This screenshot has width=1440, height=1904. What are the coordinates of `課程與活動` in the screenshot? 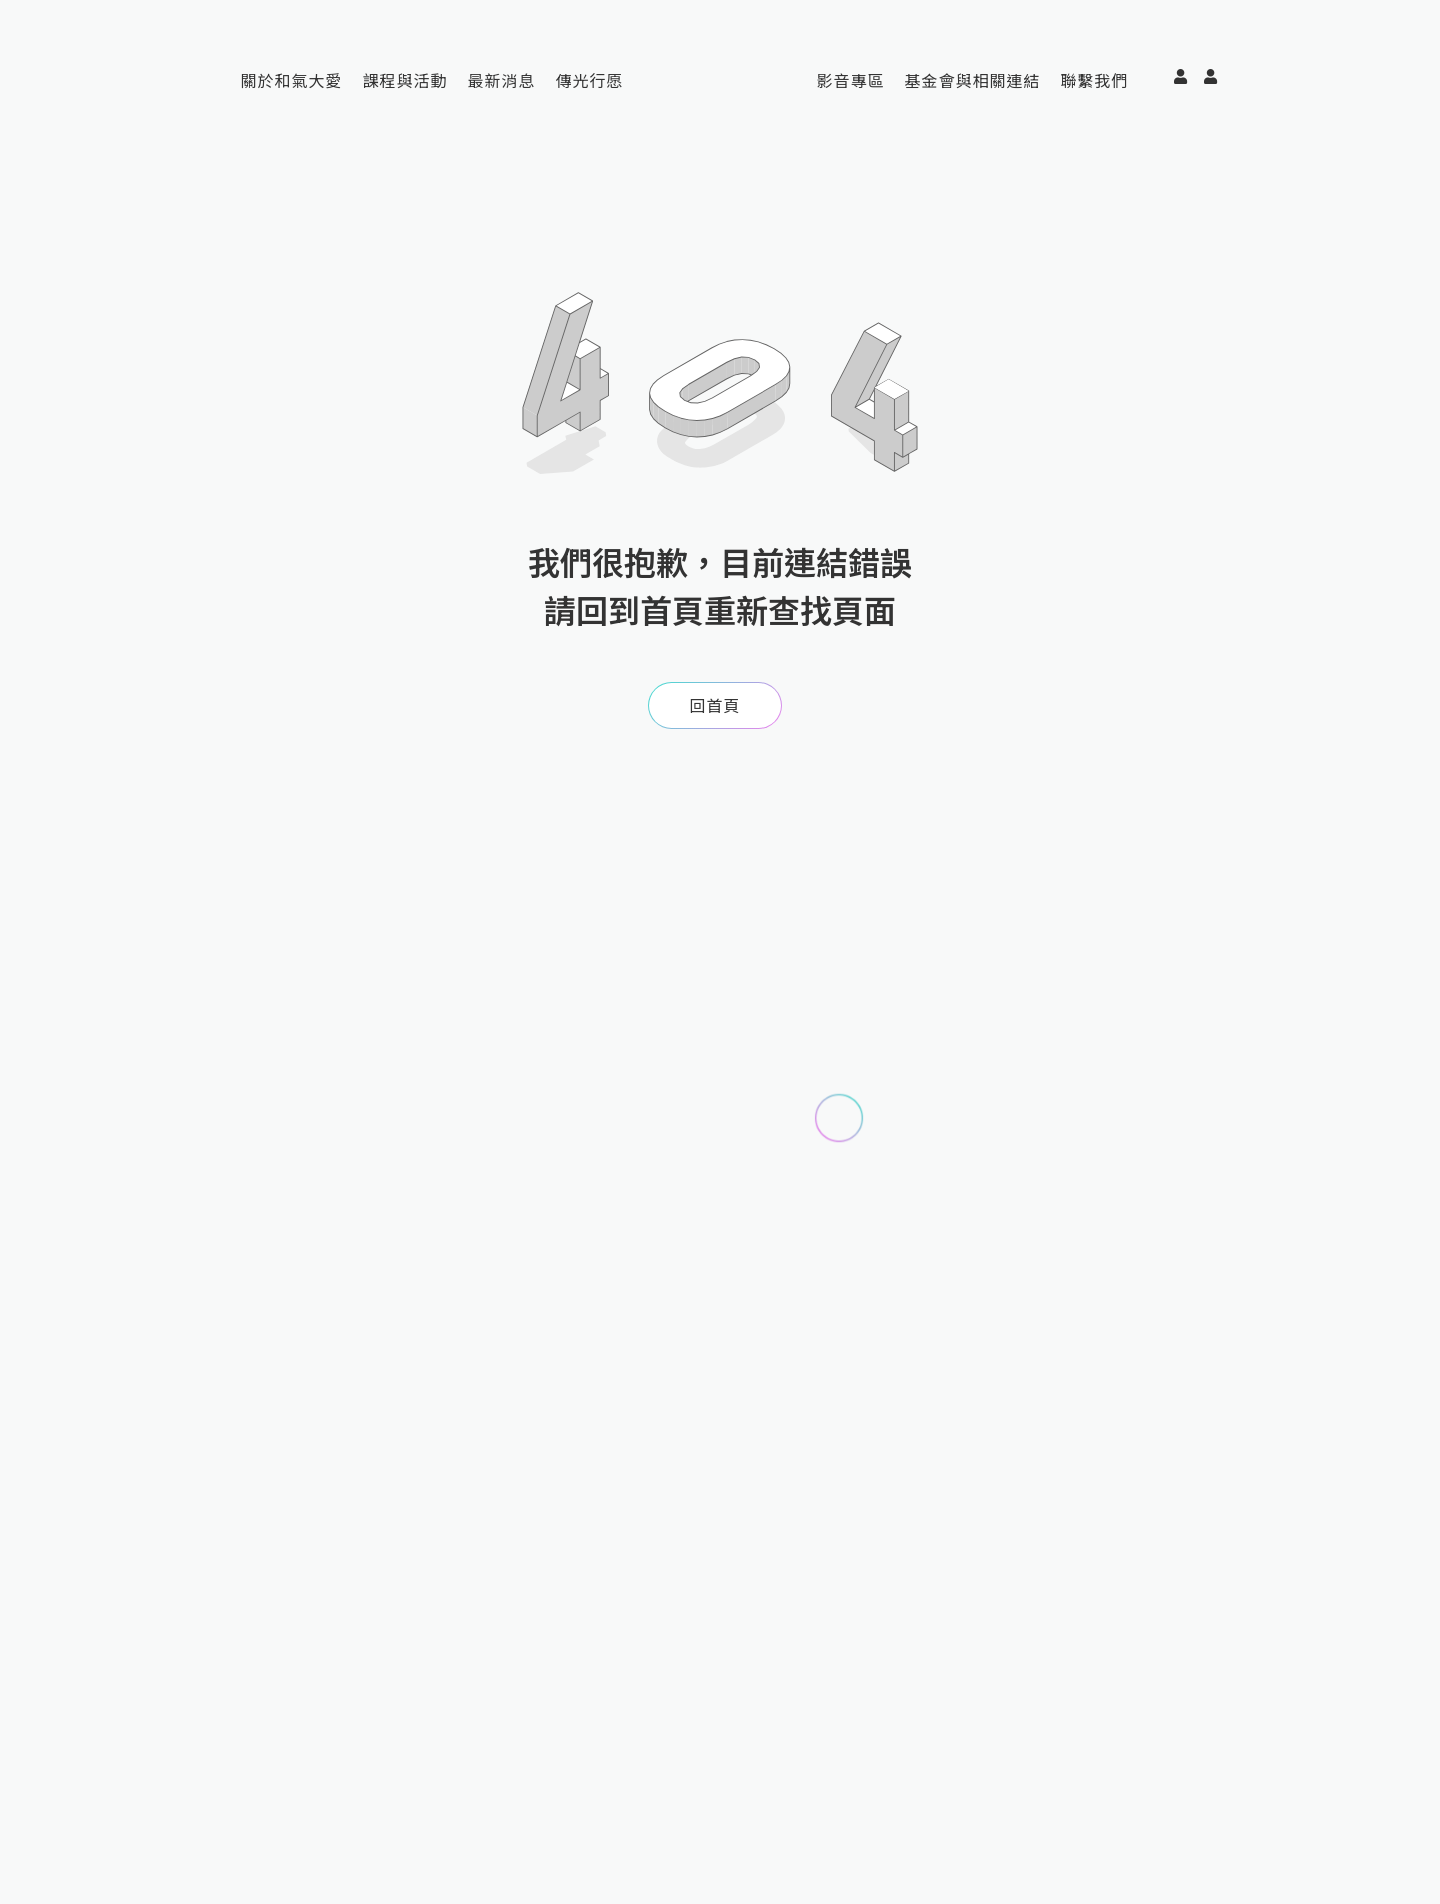 It's located at (405, 80).